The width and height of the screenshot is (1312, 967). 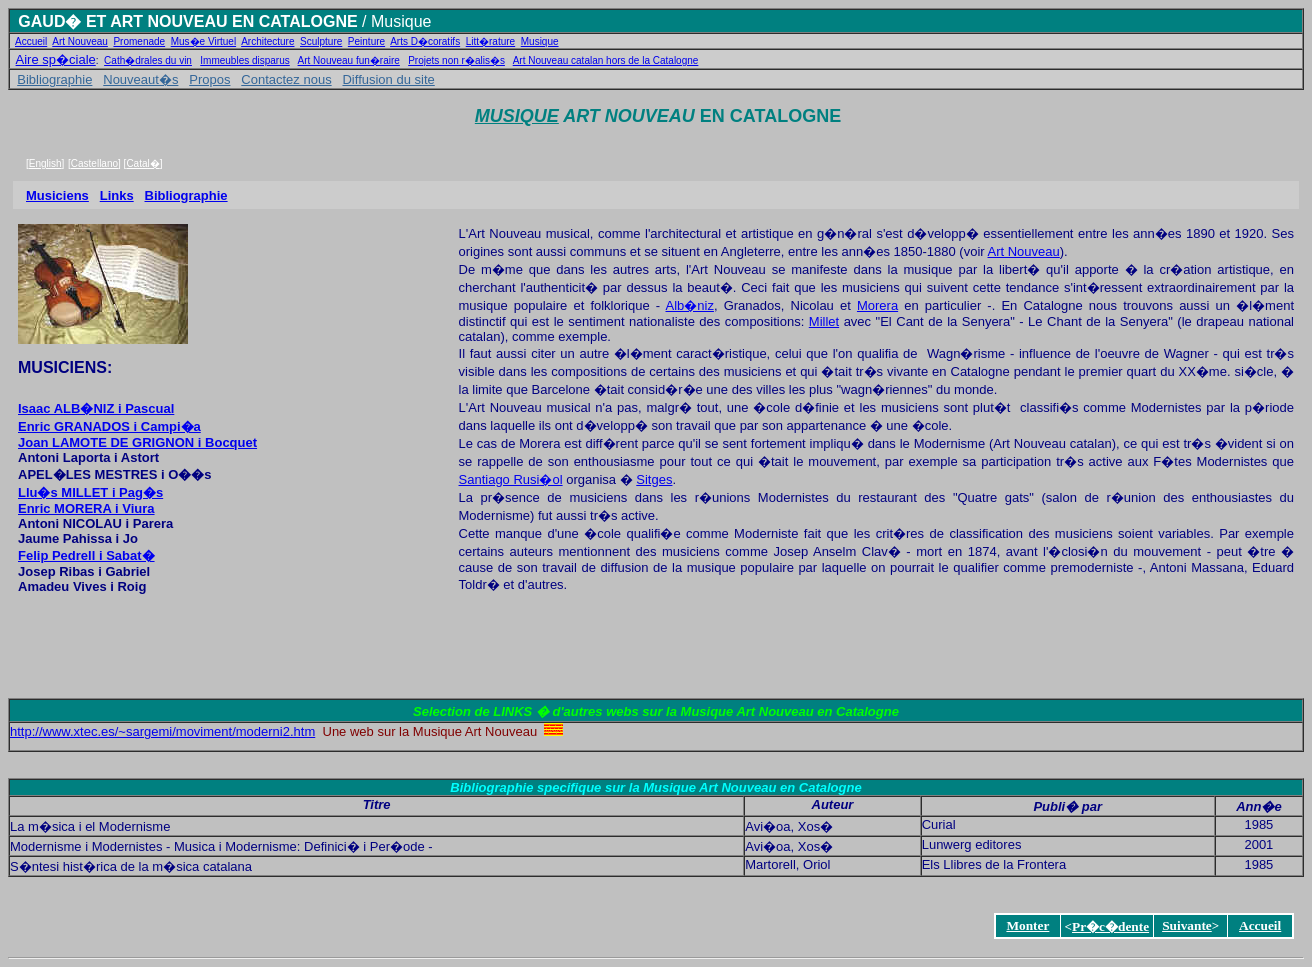 I want to click on http://www.xtec.es/~sargemi/moviment/moderni2.htm, so click(x=162, y=731).